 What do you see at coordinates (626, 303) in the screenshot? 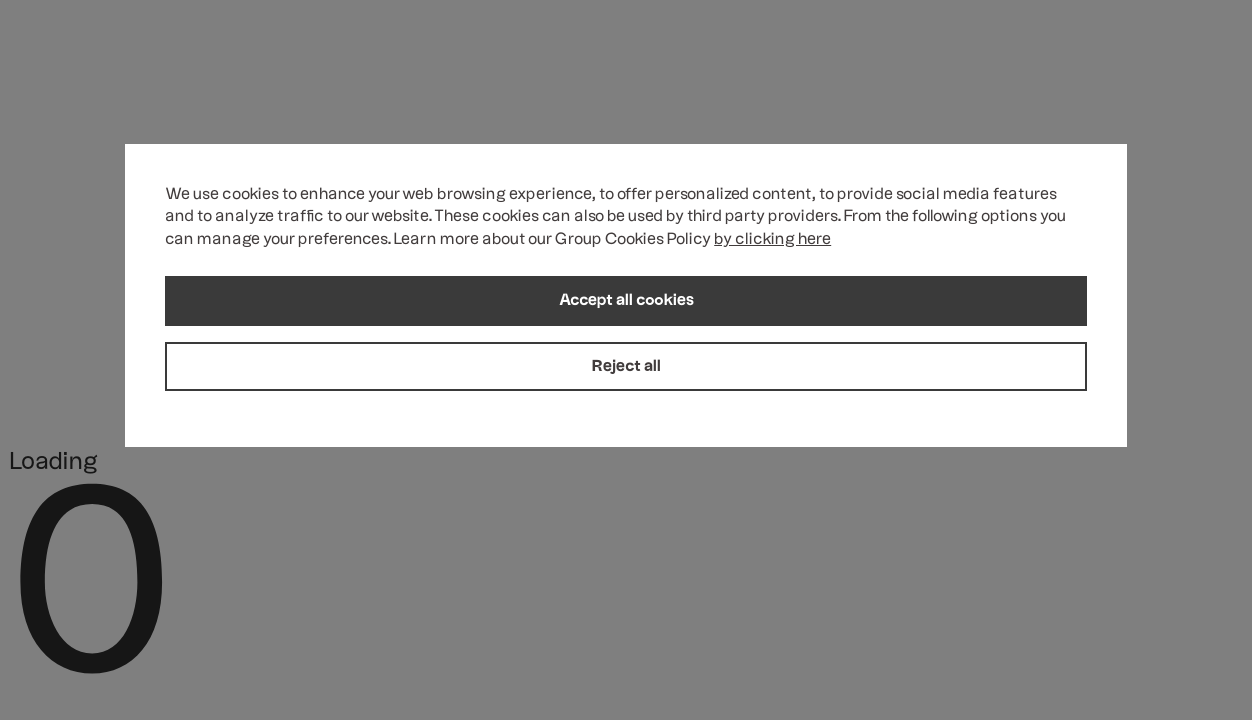
I see `Accept all cookies` at bounding box center [626, 303].